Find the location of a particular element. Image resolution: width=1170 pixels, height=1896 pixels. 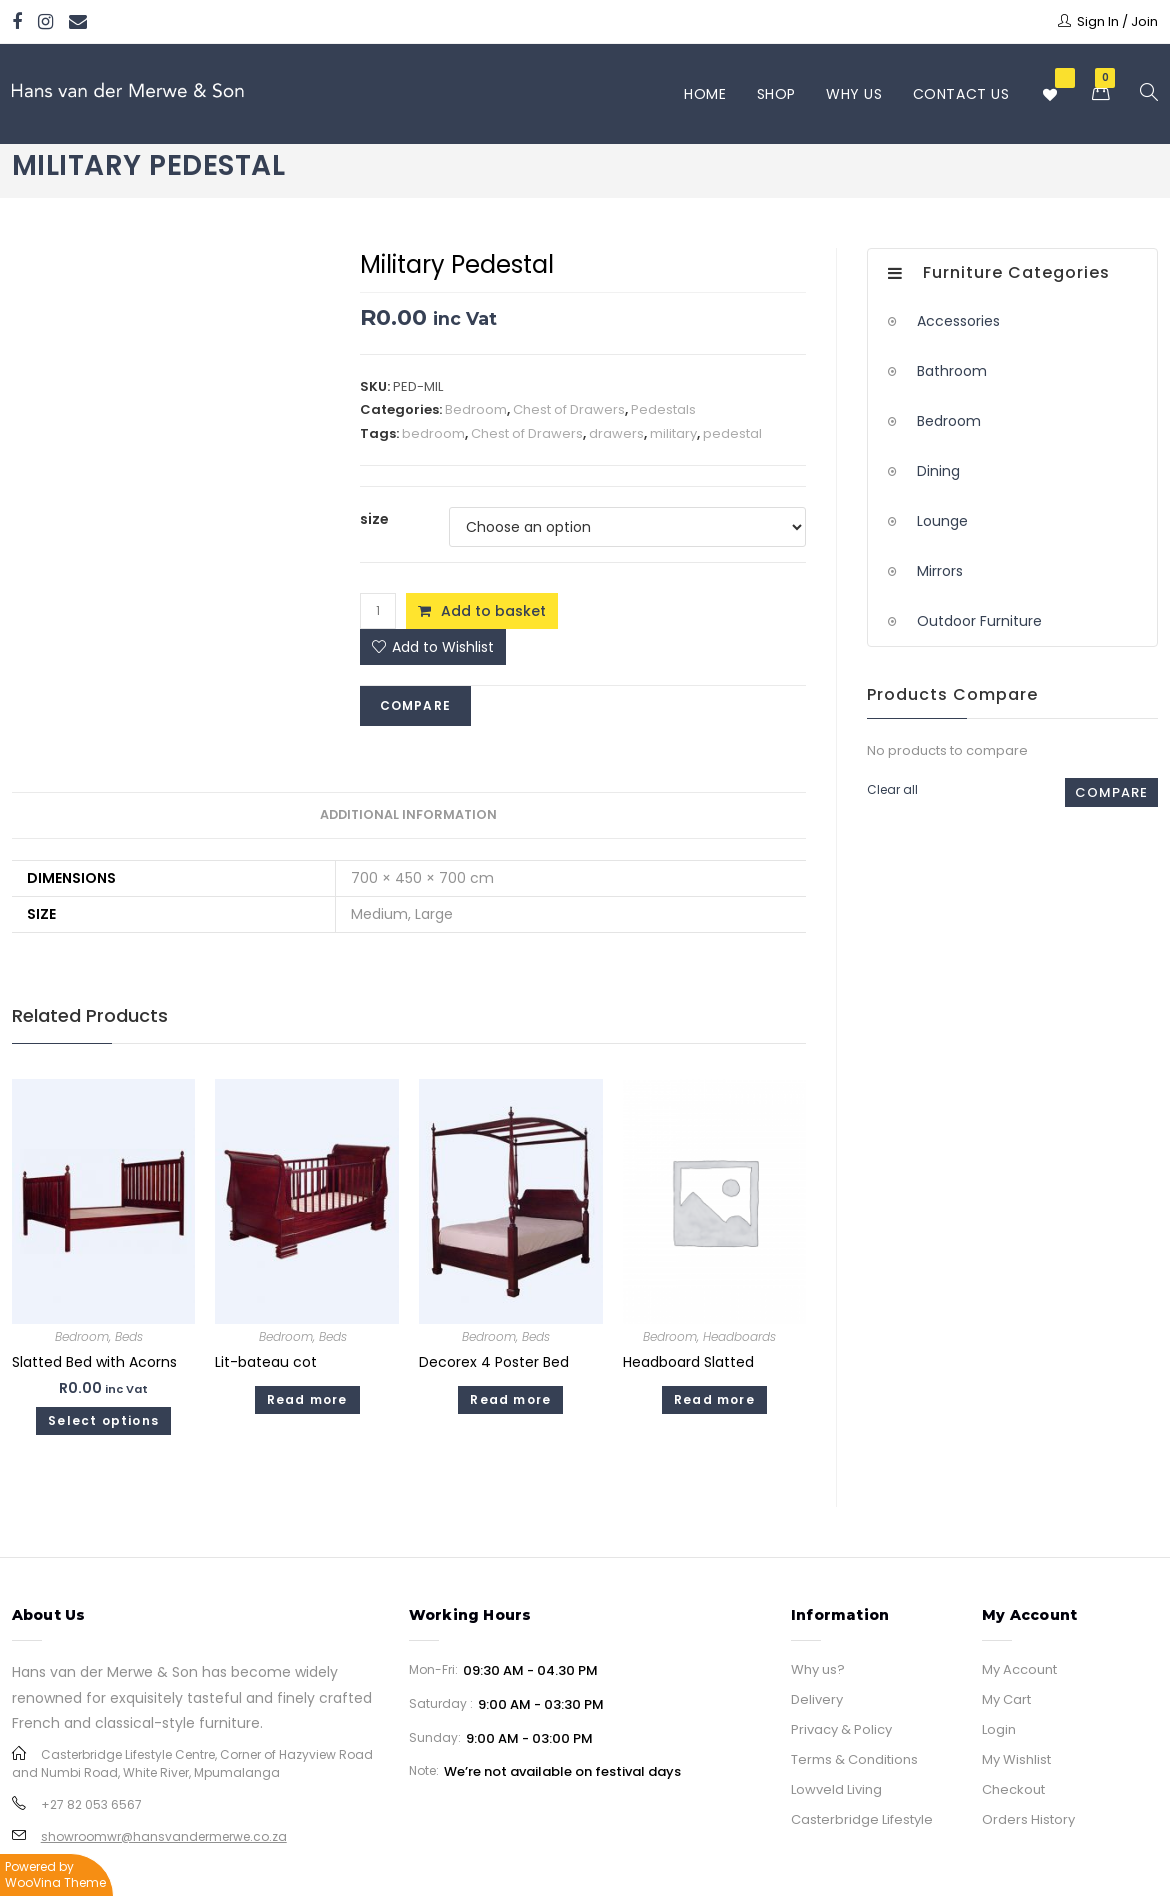

Dining is located at coordinates (938, 471).